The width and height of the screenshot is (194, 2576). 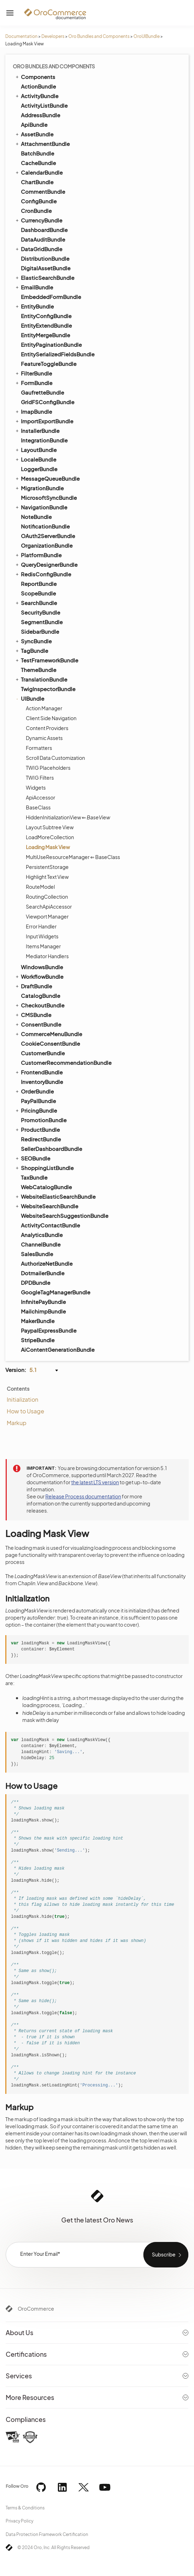 What do you see at coordinates (44, 1167) in the screenshot?
I see `ShoppingListBundle` at bounding box center [44, 1167].